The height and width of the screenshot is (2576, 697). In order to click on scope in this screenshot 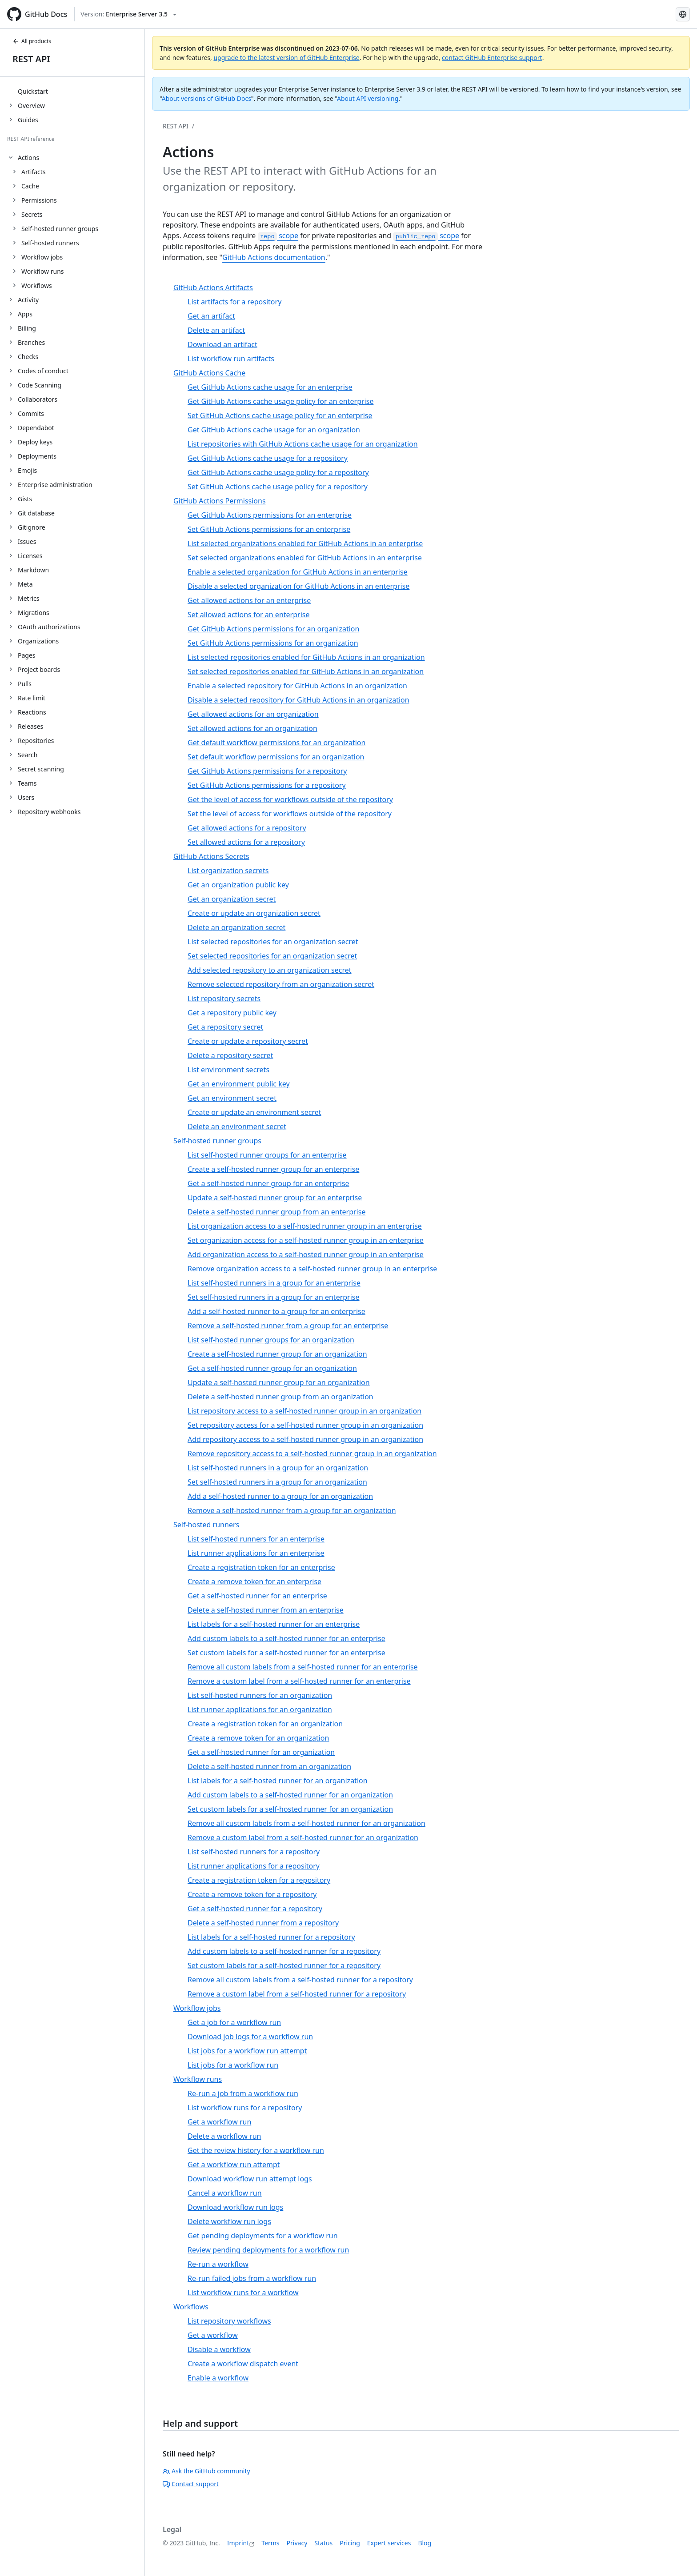, I will do `click(278, 235)`.